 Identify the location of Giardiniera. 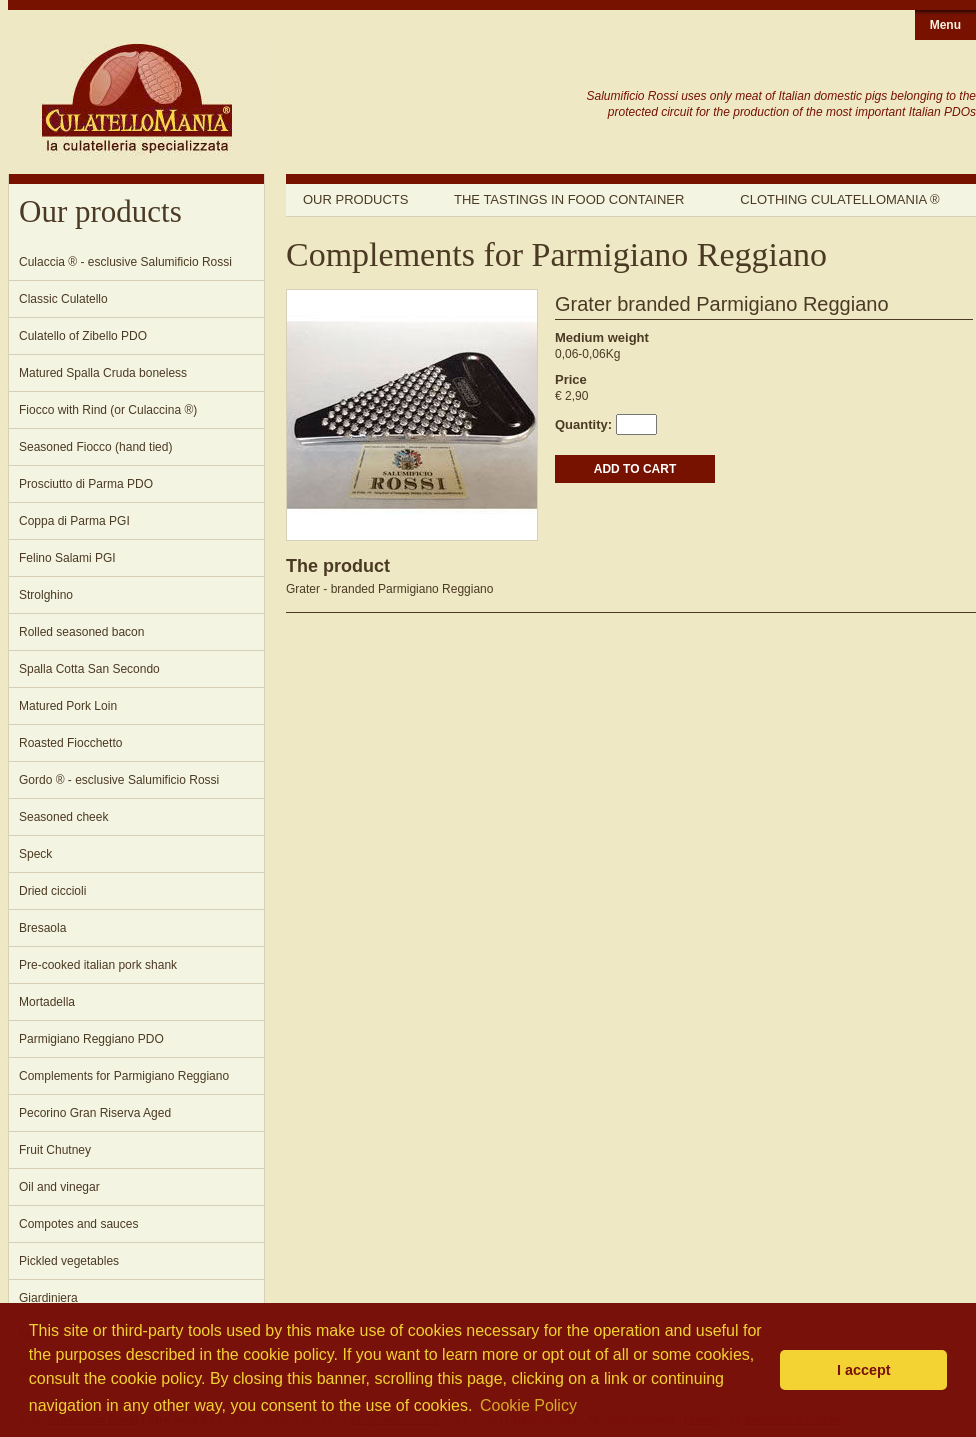
(48, 1298).